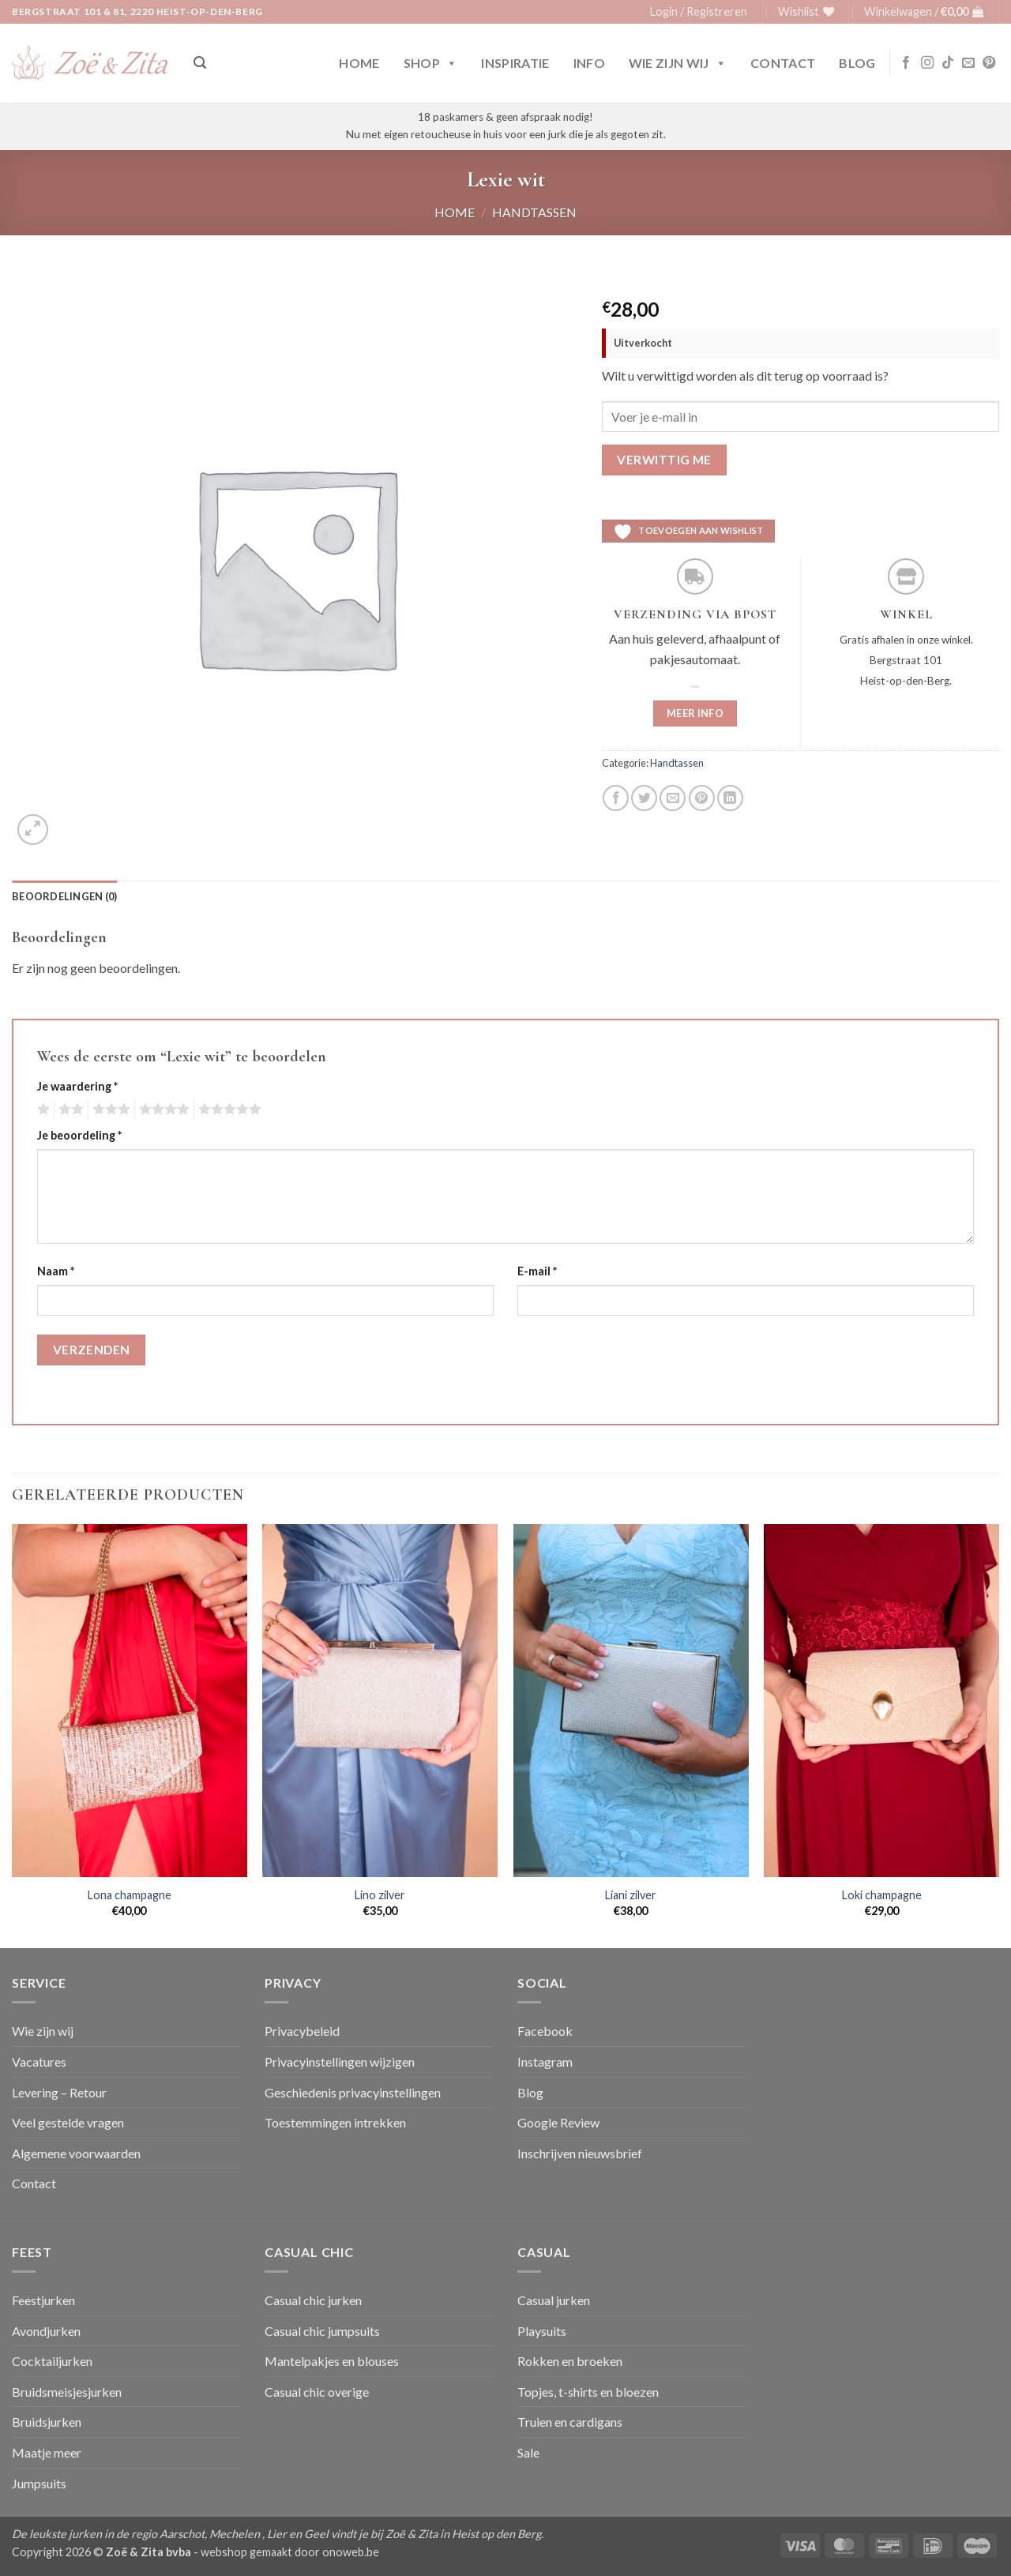 The image size is (1011, 2576). Describe the element at coordinates (79, 1135) in the screenshot. I see `Je beoordeling` at that location.